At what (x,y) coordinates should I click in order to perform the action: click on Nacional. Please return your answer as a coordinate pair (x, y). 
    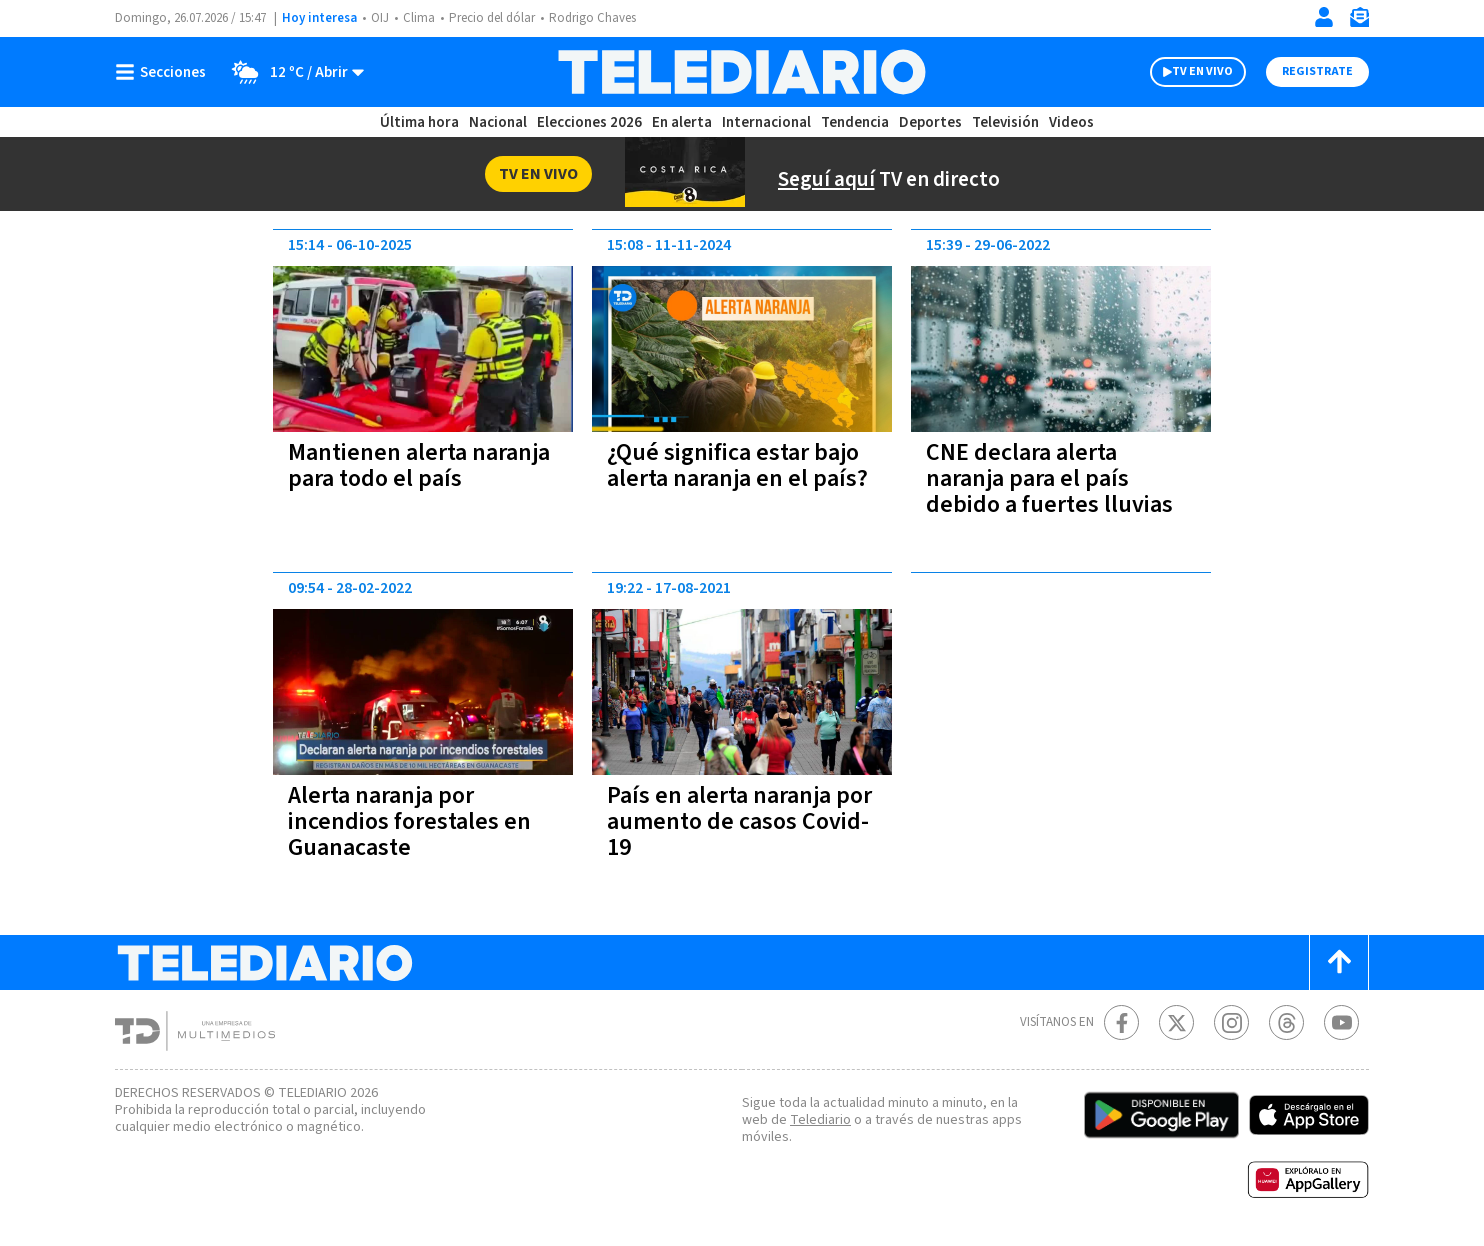
    Looking at the image, I should click on (497, 122).